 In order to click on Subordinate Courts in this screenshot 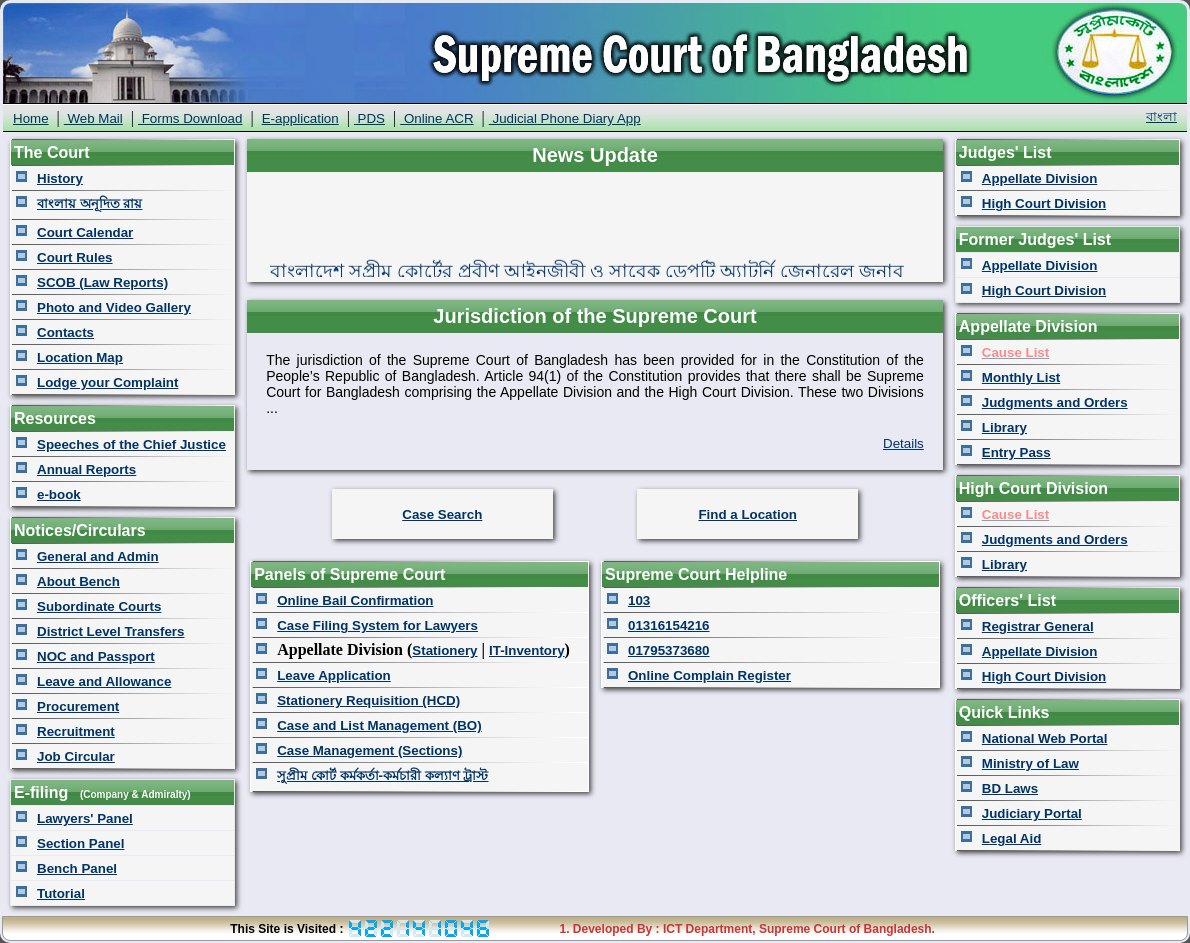, I will do `click(99, 606)`.